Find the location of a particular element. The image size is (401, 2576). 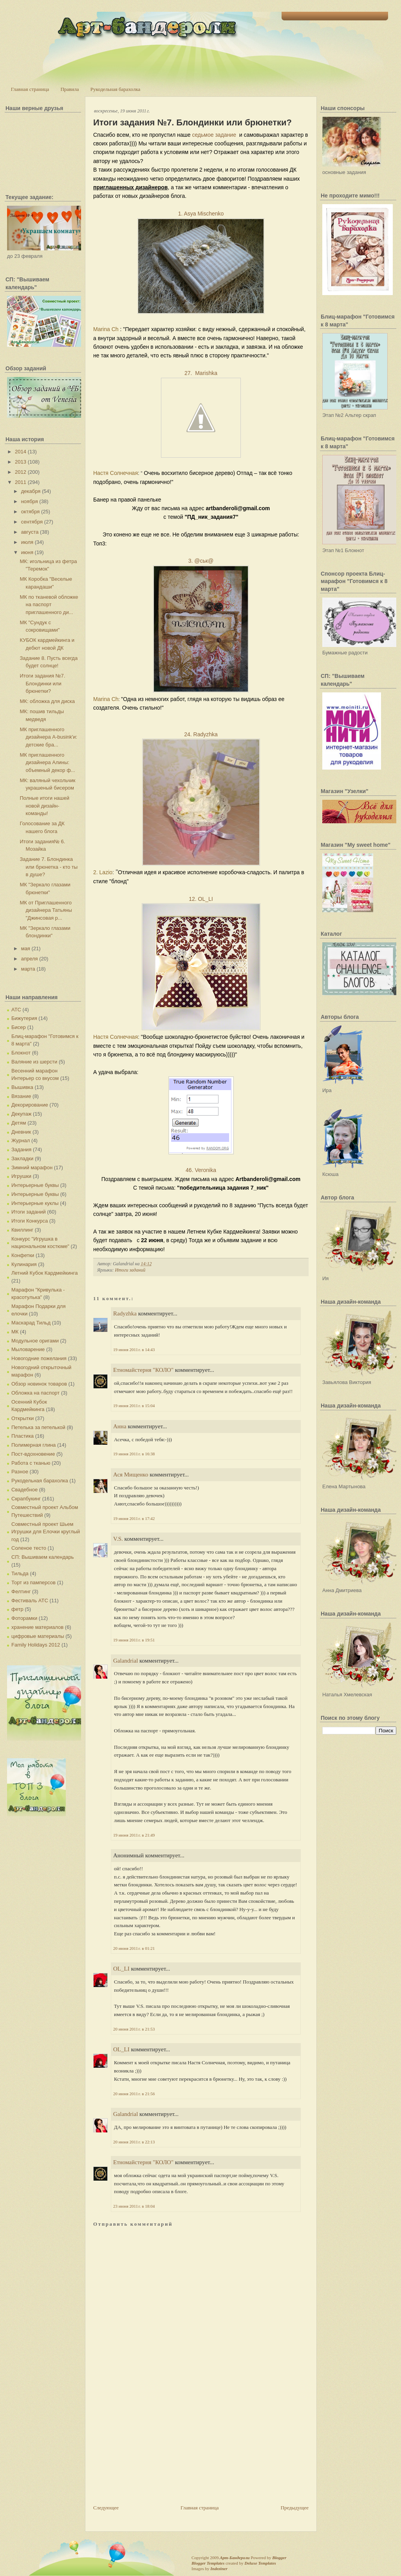

24. Radyzhka is located at coordinates (201, 734).